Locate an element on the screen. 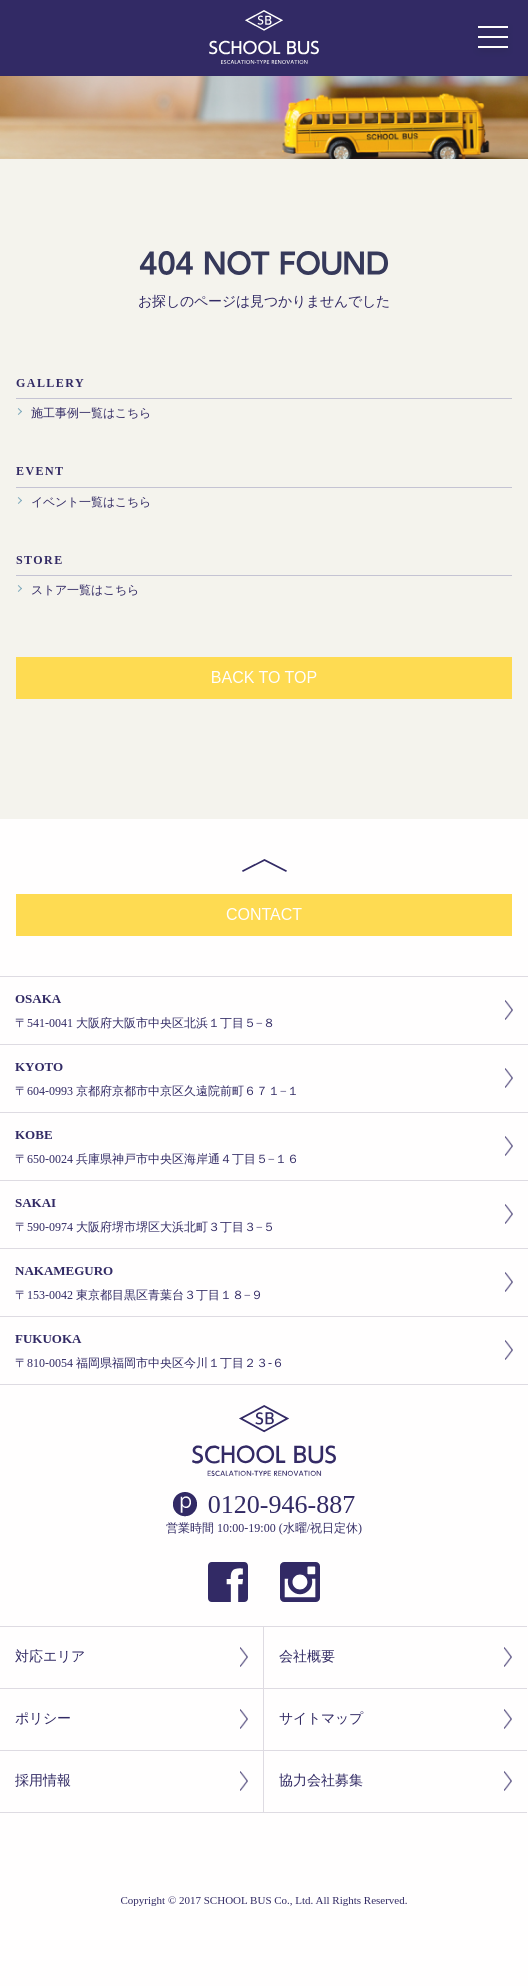 Image resolution: width=528 pixels, height=1986 pixels. 採用情報 is located at coordinates (131, 1781).